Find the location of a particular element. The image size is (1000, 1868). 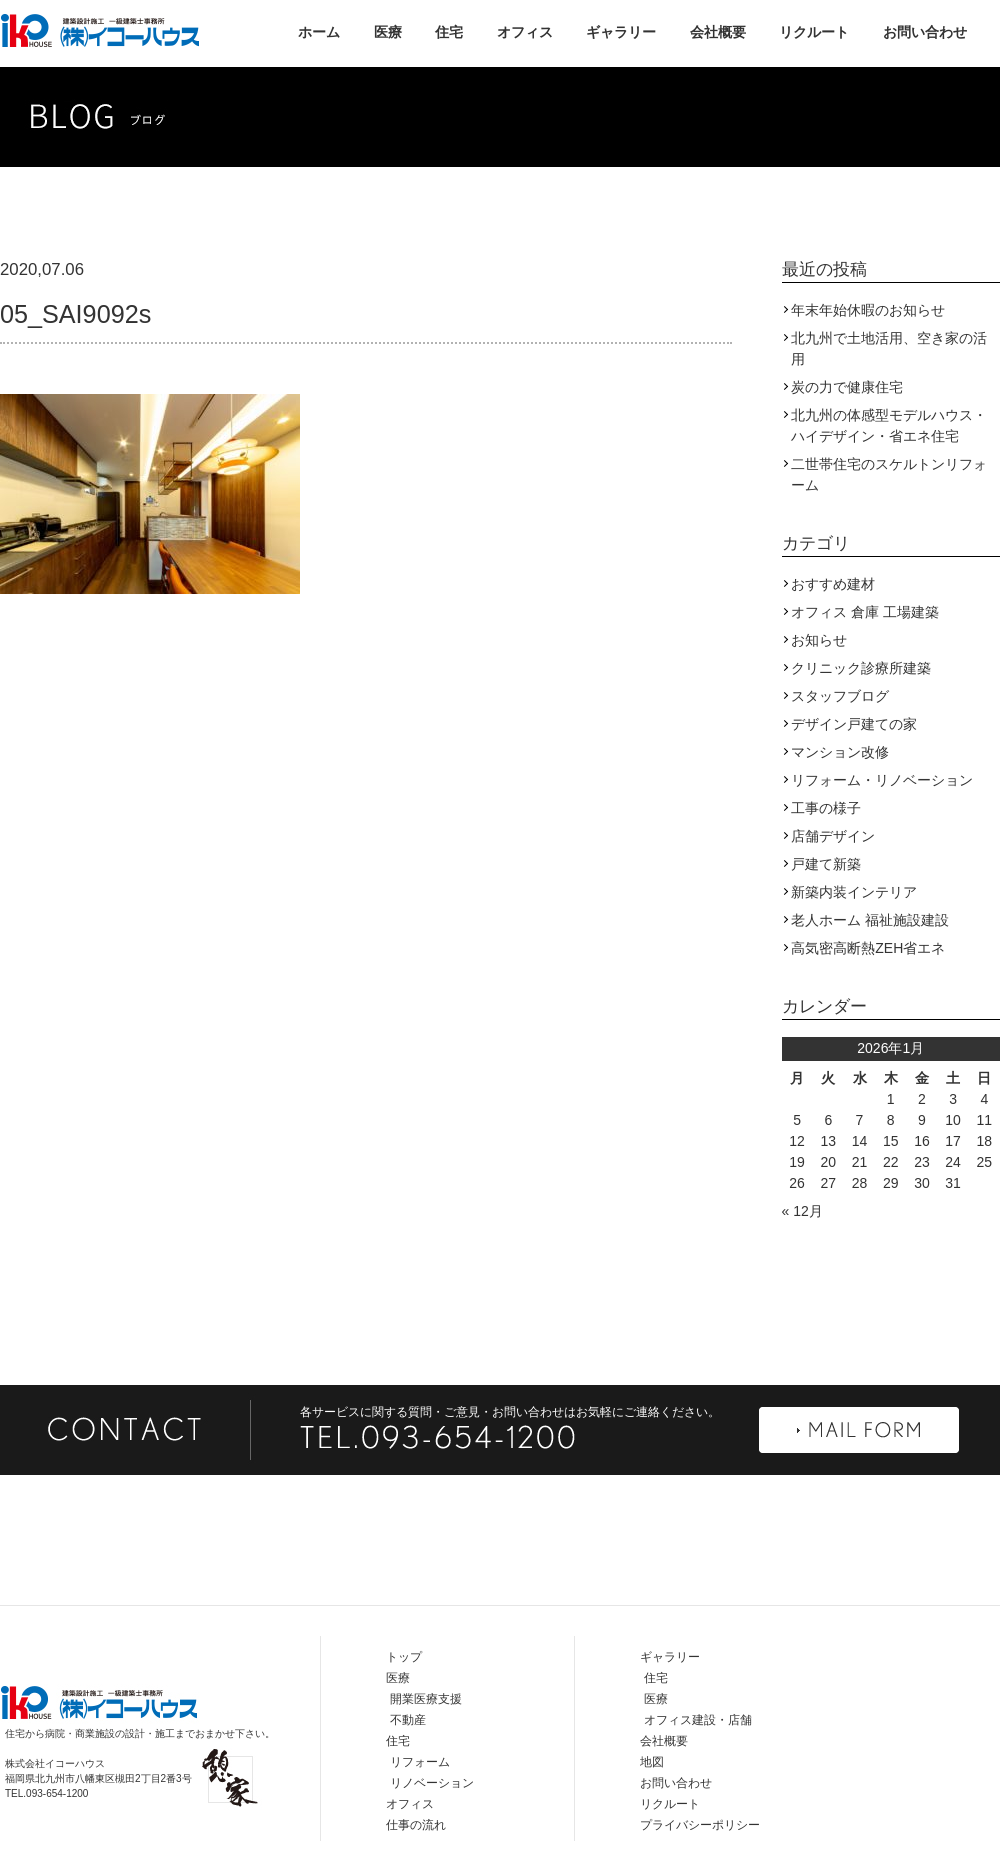

オフィス 倉庫 工場建築 is located at coordinates (865, 612).